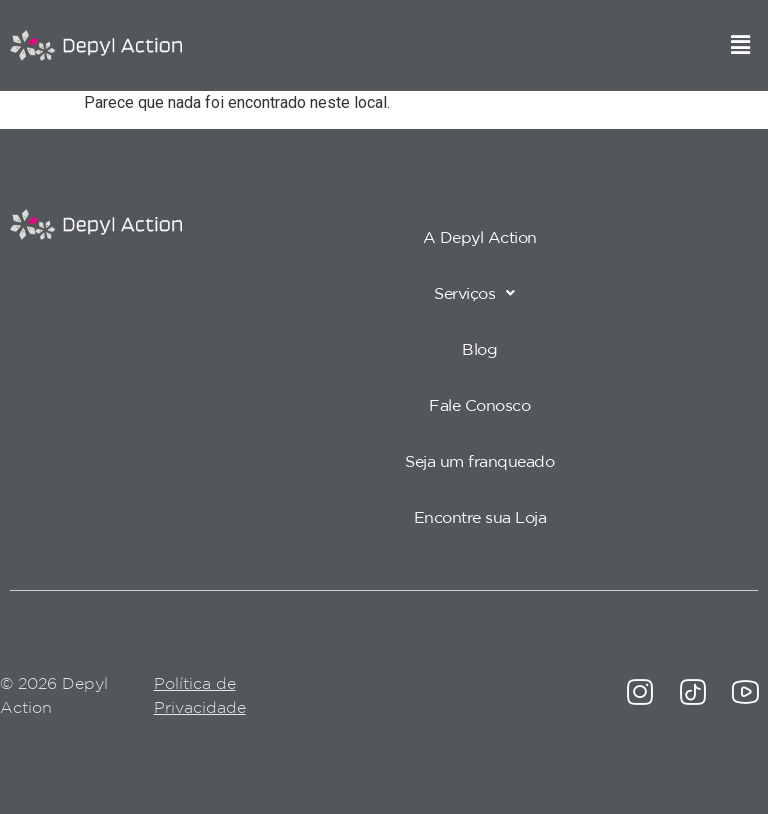  What do you see at coordinates (479, 405) in the screenshot?
I see `Fale Conosco` at bounding box center [479, 405].